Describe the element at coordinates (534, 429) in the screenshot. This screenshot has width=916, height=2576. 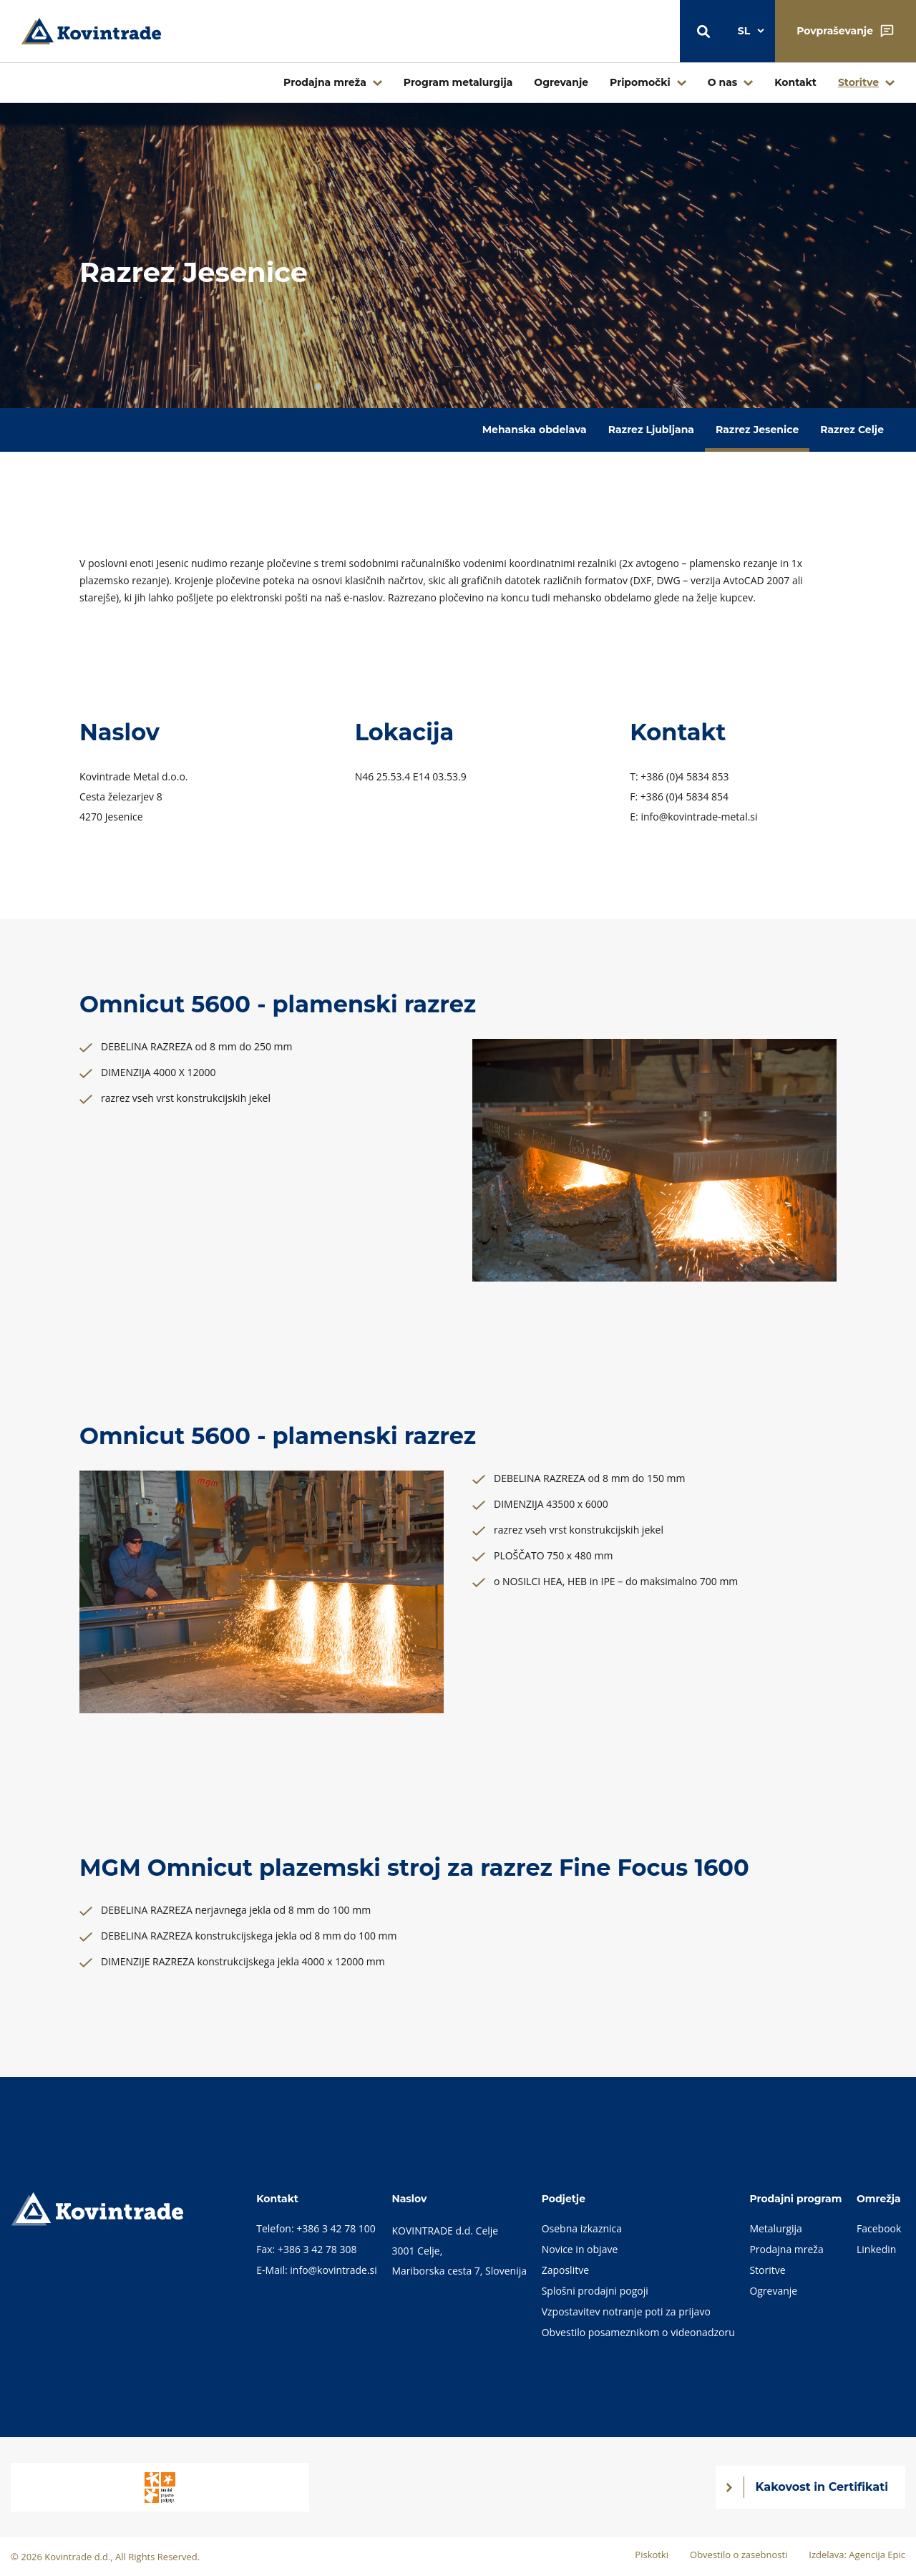
I see `Mehanska obdelava` at that location.